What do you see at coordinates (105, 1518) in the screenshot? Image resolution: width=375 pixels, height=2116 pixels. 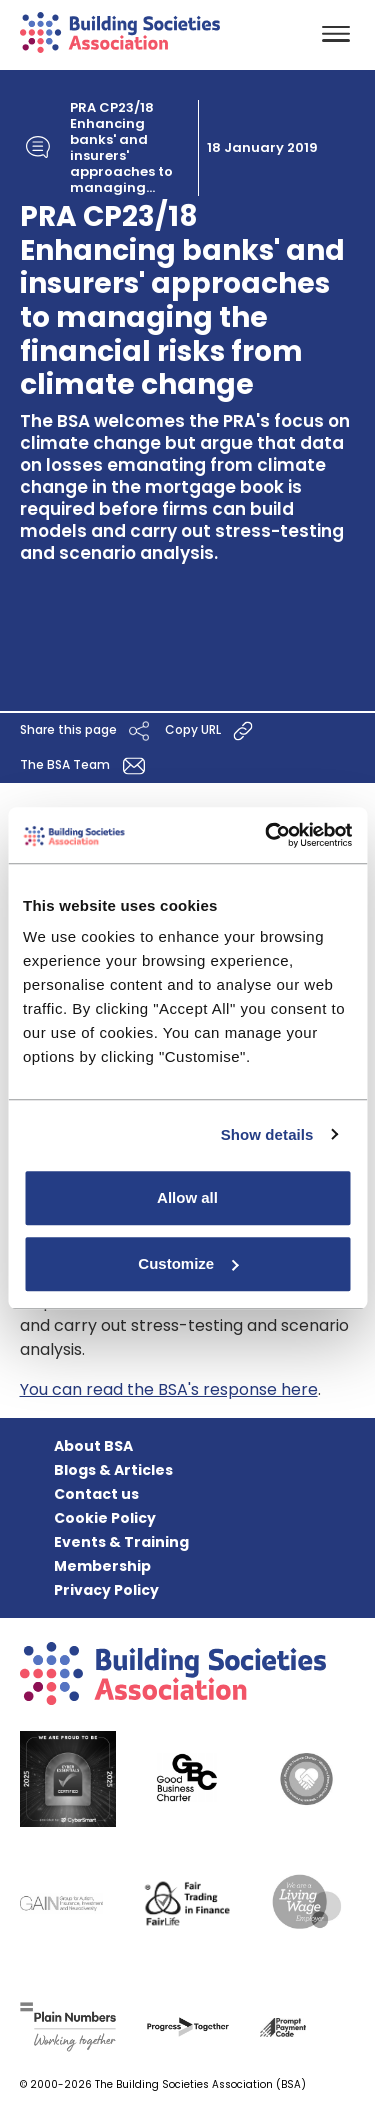 I see `Cookie Policy` at bounding box center [105, 1518].